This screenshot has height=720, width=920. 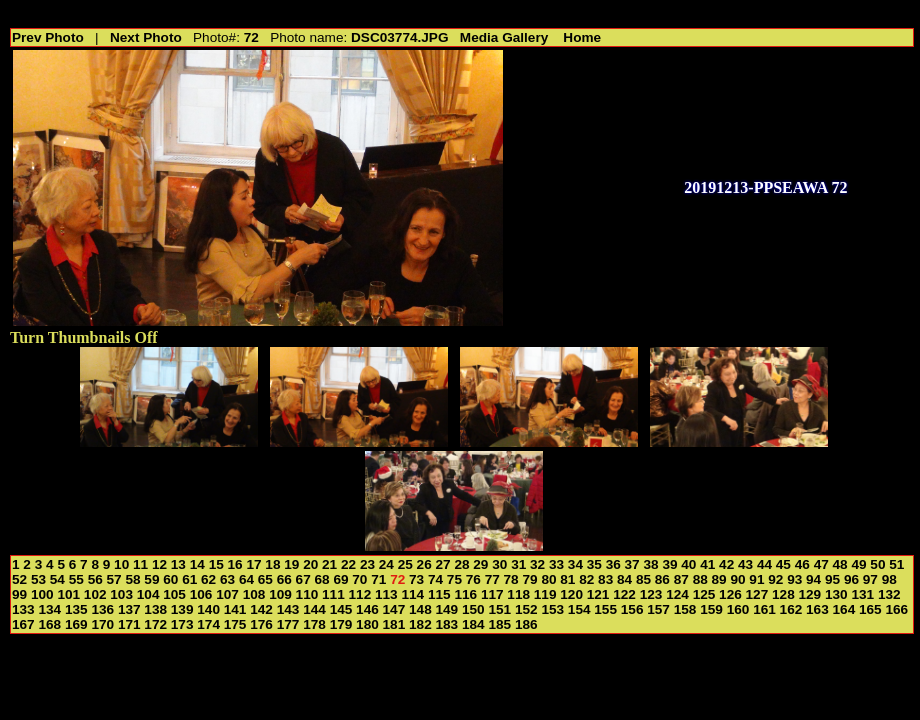 I want to click on 144, so click(x=314, y=609).